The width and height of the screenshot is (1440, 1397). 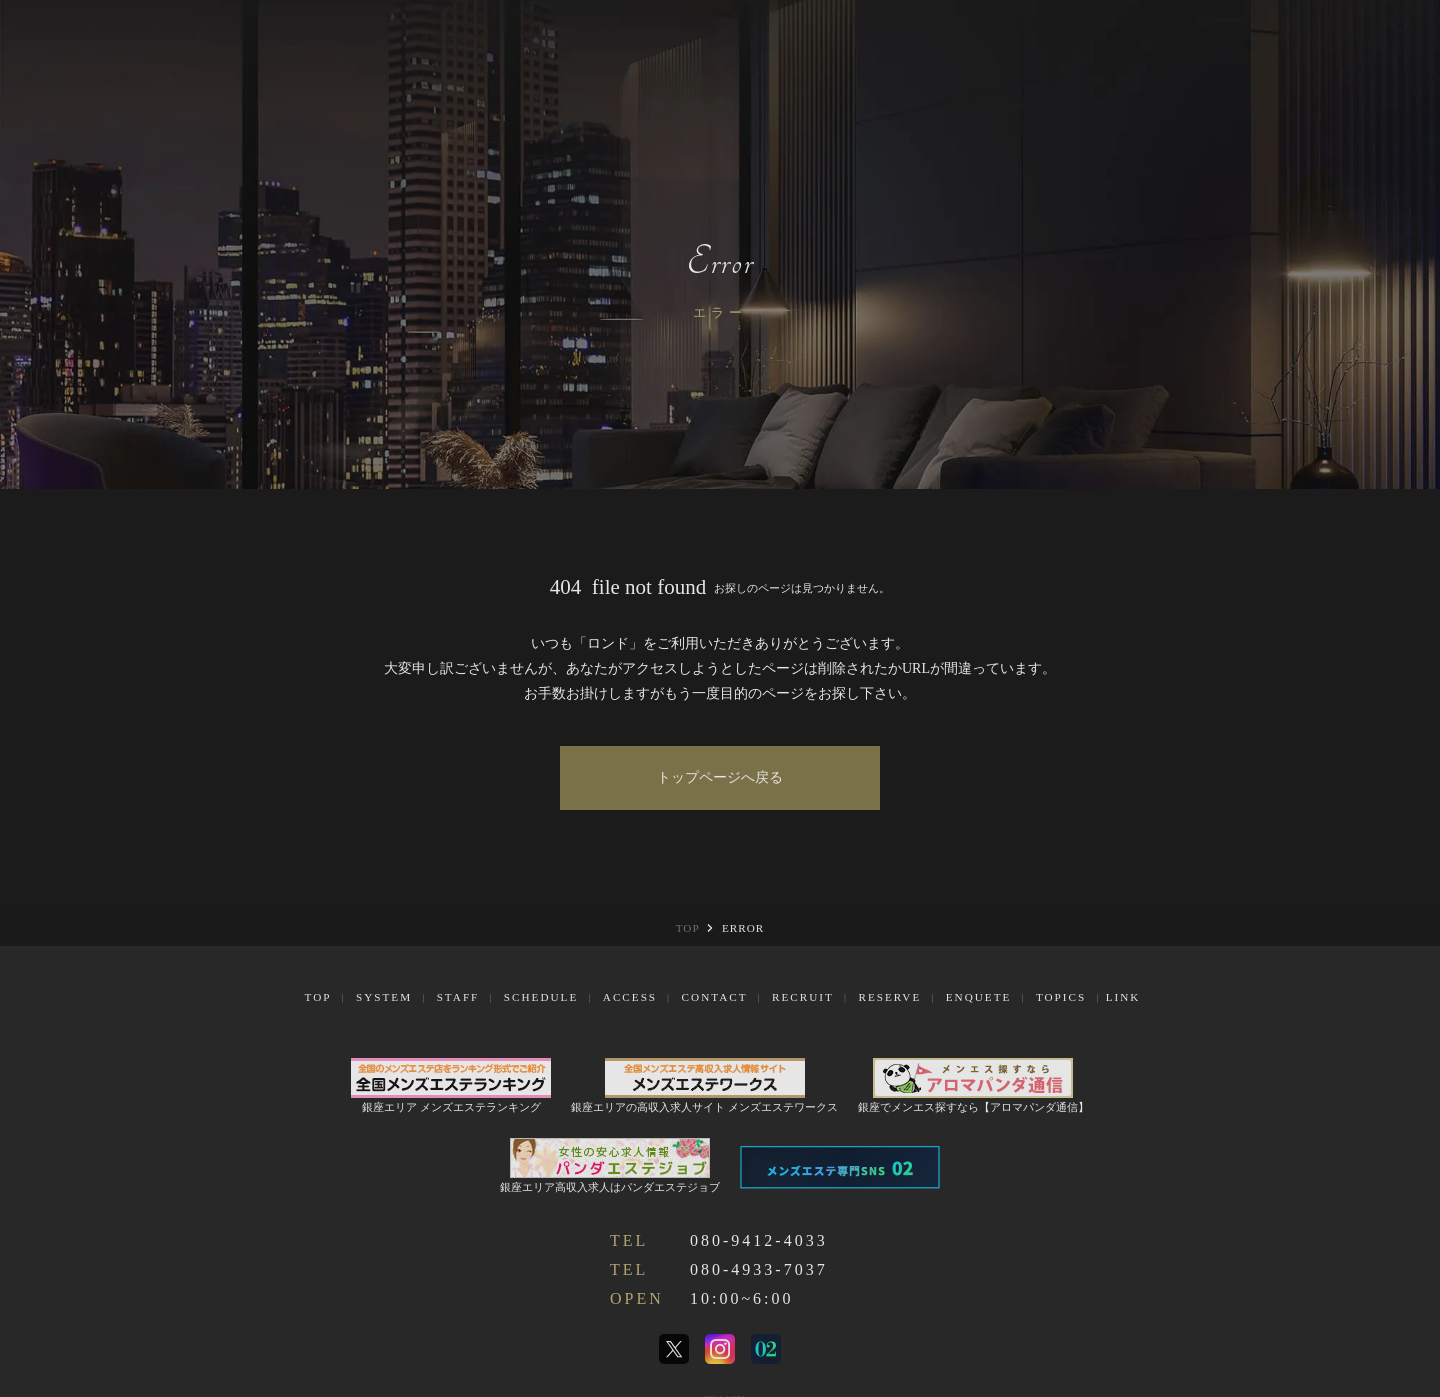 What do you see at coordinates (541, 997) in the screenshot?
I see `Schedule` at bounding box center [541, 997].